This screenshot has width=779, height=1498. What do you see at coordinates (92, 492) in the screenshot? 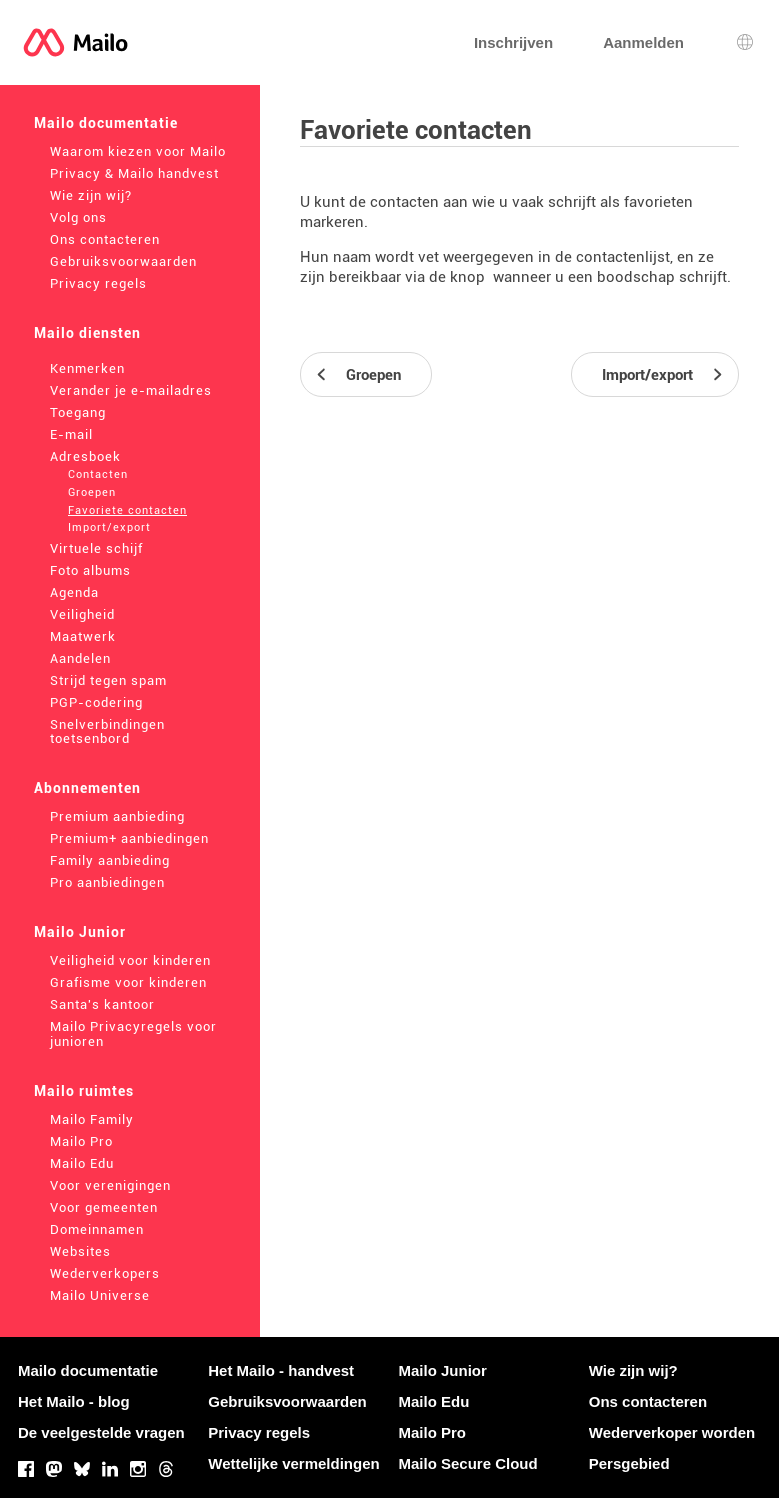
I see `Groepen` at bounding box center [92, 492].